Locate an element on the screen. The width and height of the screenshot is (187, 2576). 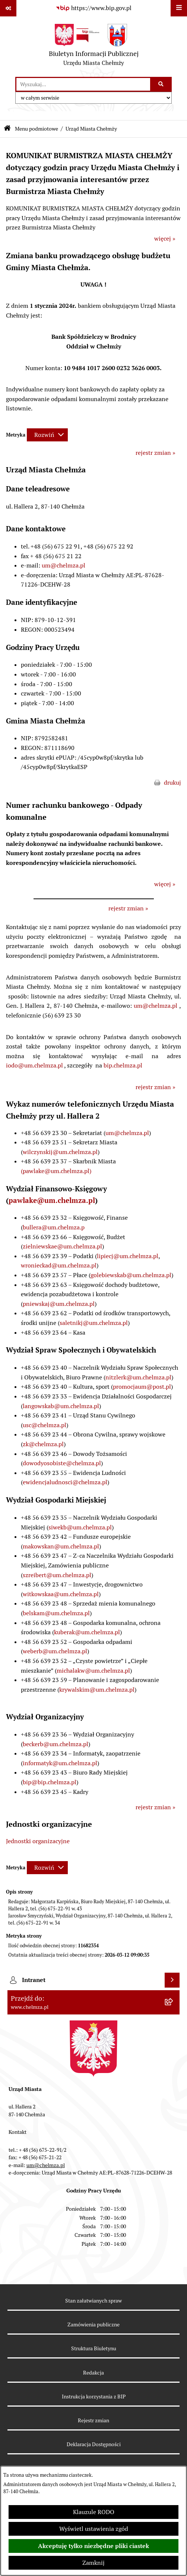
[wprowadź frazę do wyszukania] is located at coordinates (83, 84).